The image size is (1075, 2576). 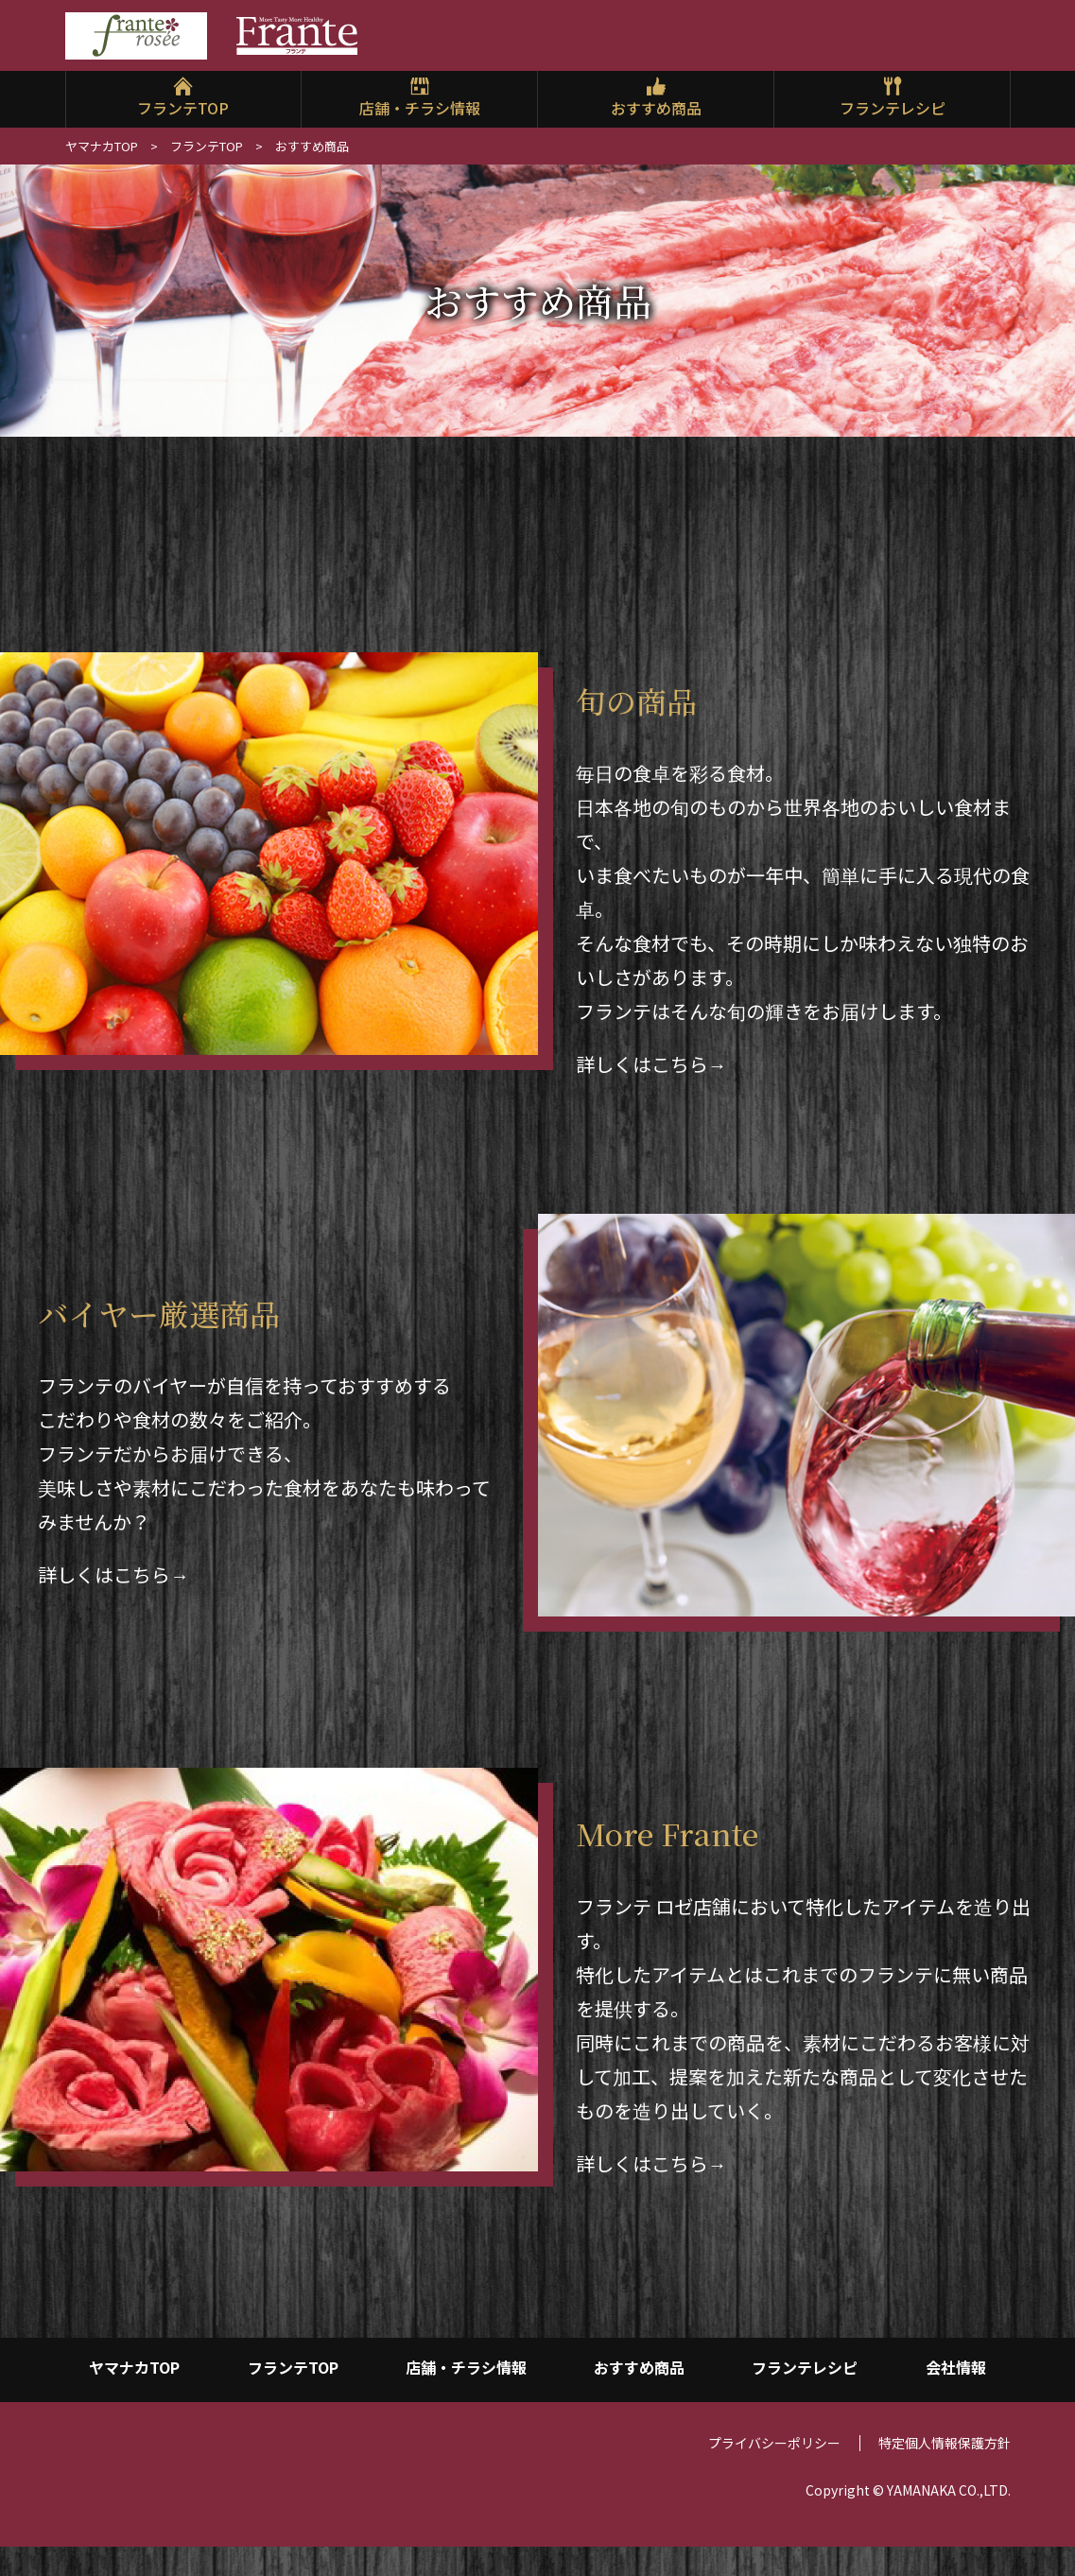 I want to click on フランテレシピ, so click(x=892, y=107).